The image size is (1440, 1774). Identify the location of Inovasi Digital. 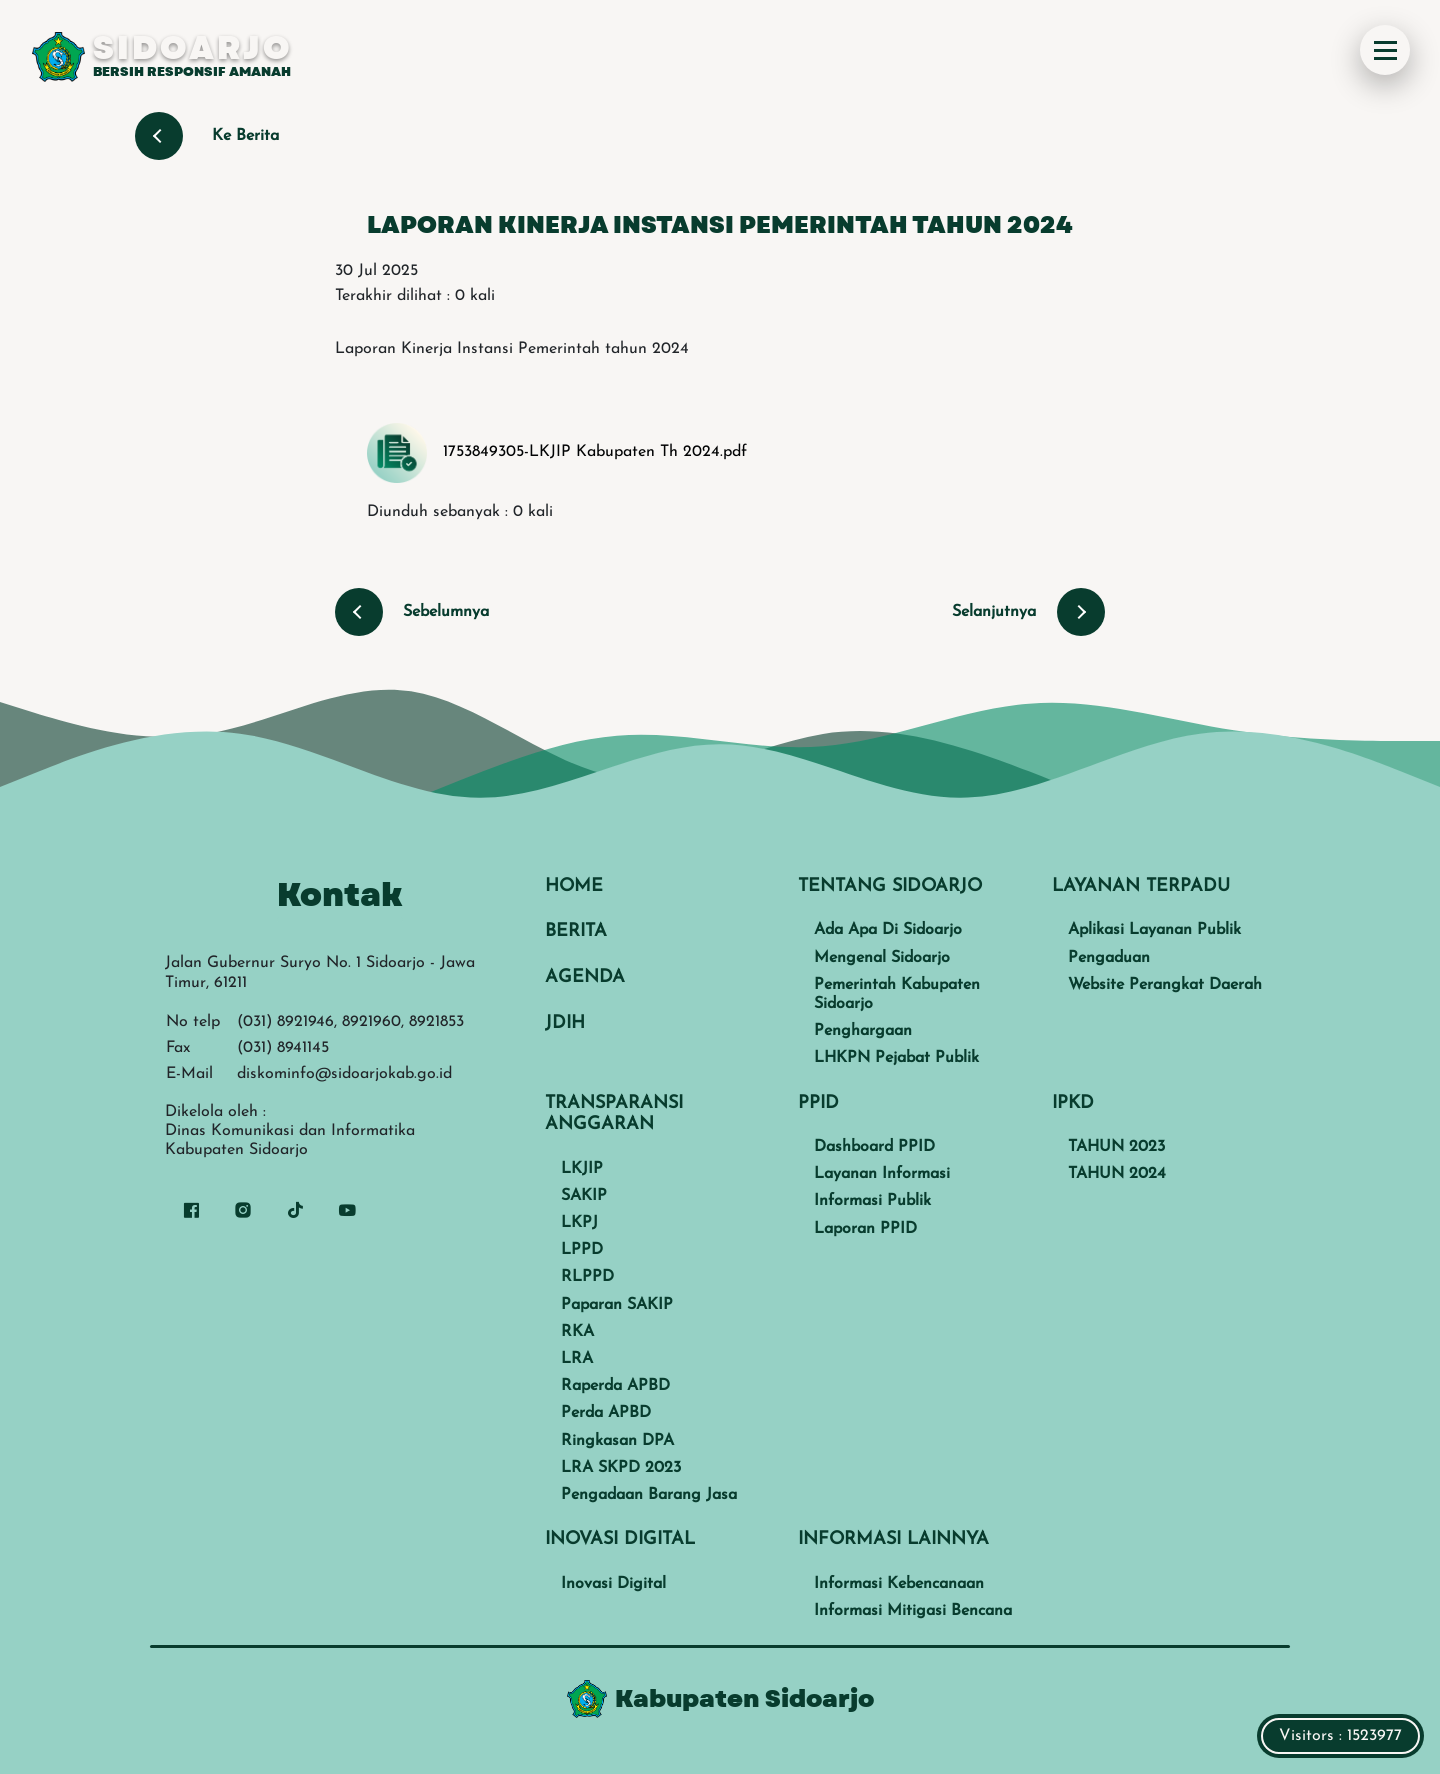
(613, 1584).